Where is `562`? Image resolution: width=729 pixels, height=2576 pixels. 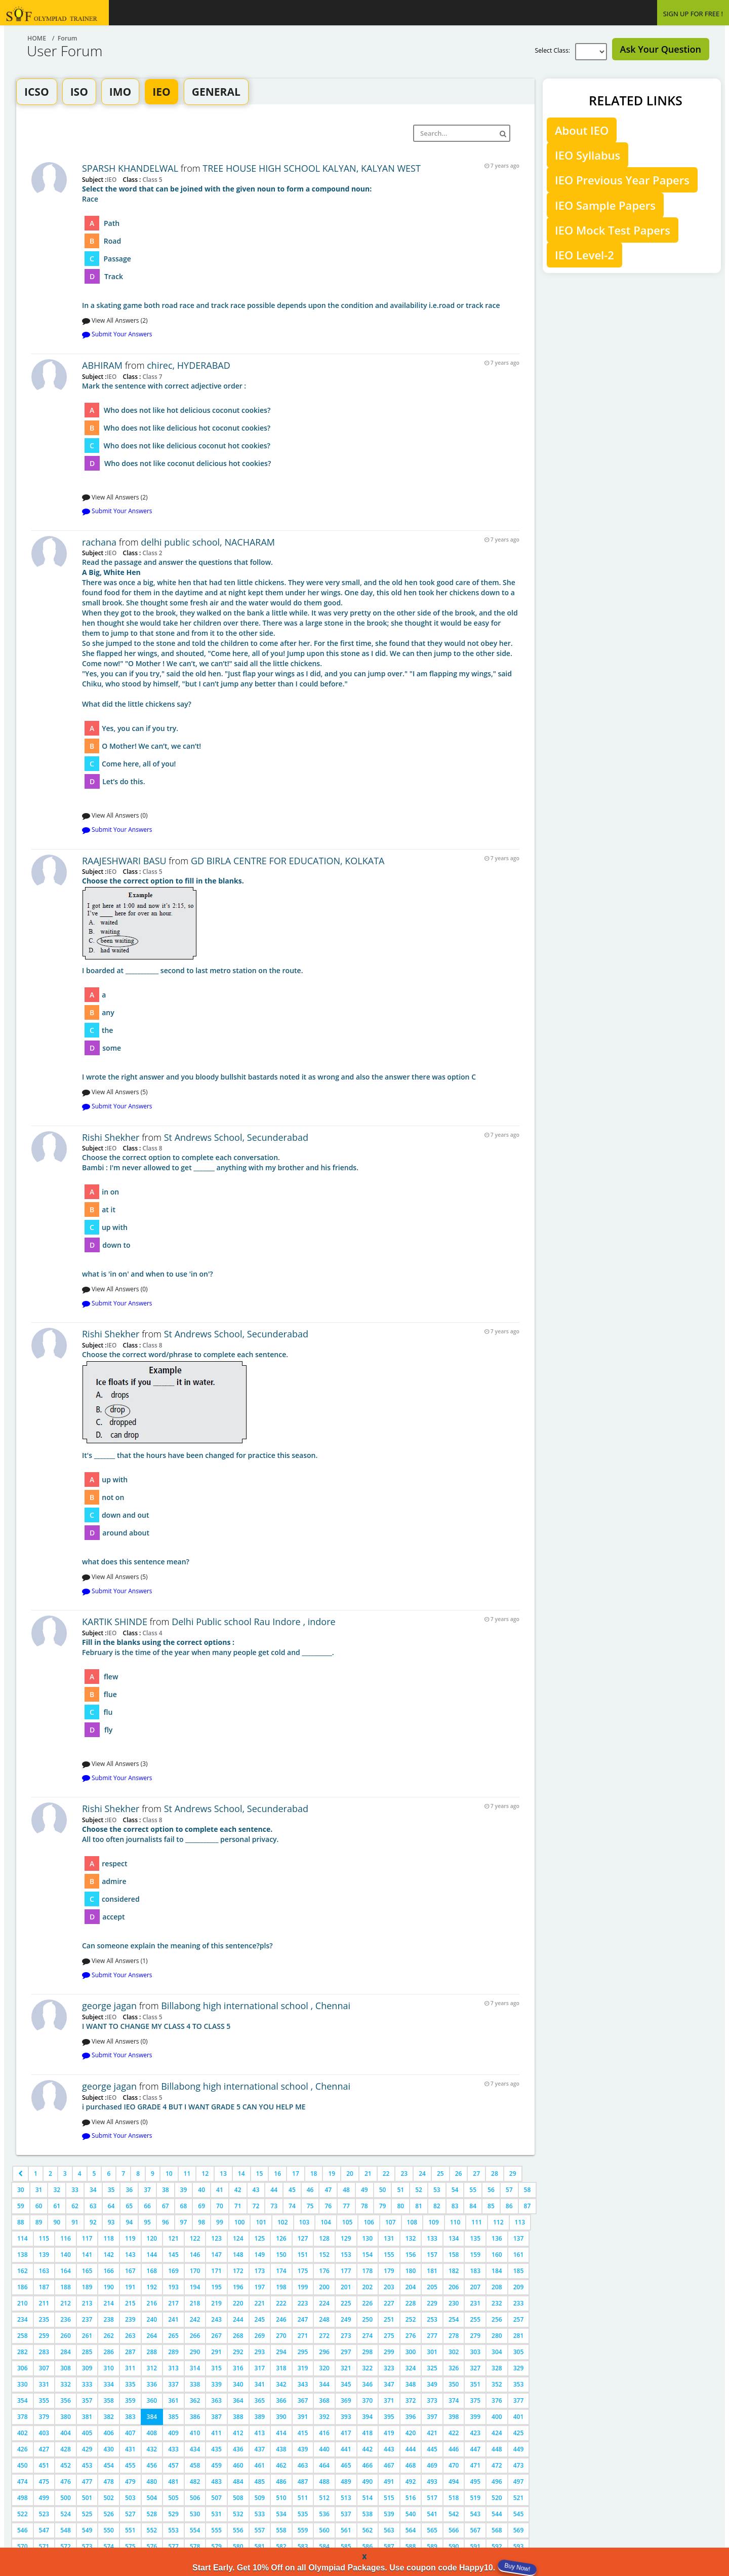 562 is located at coordinates (367, 2530).